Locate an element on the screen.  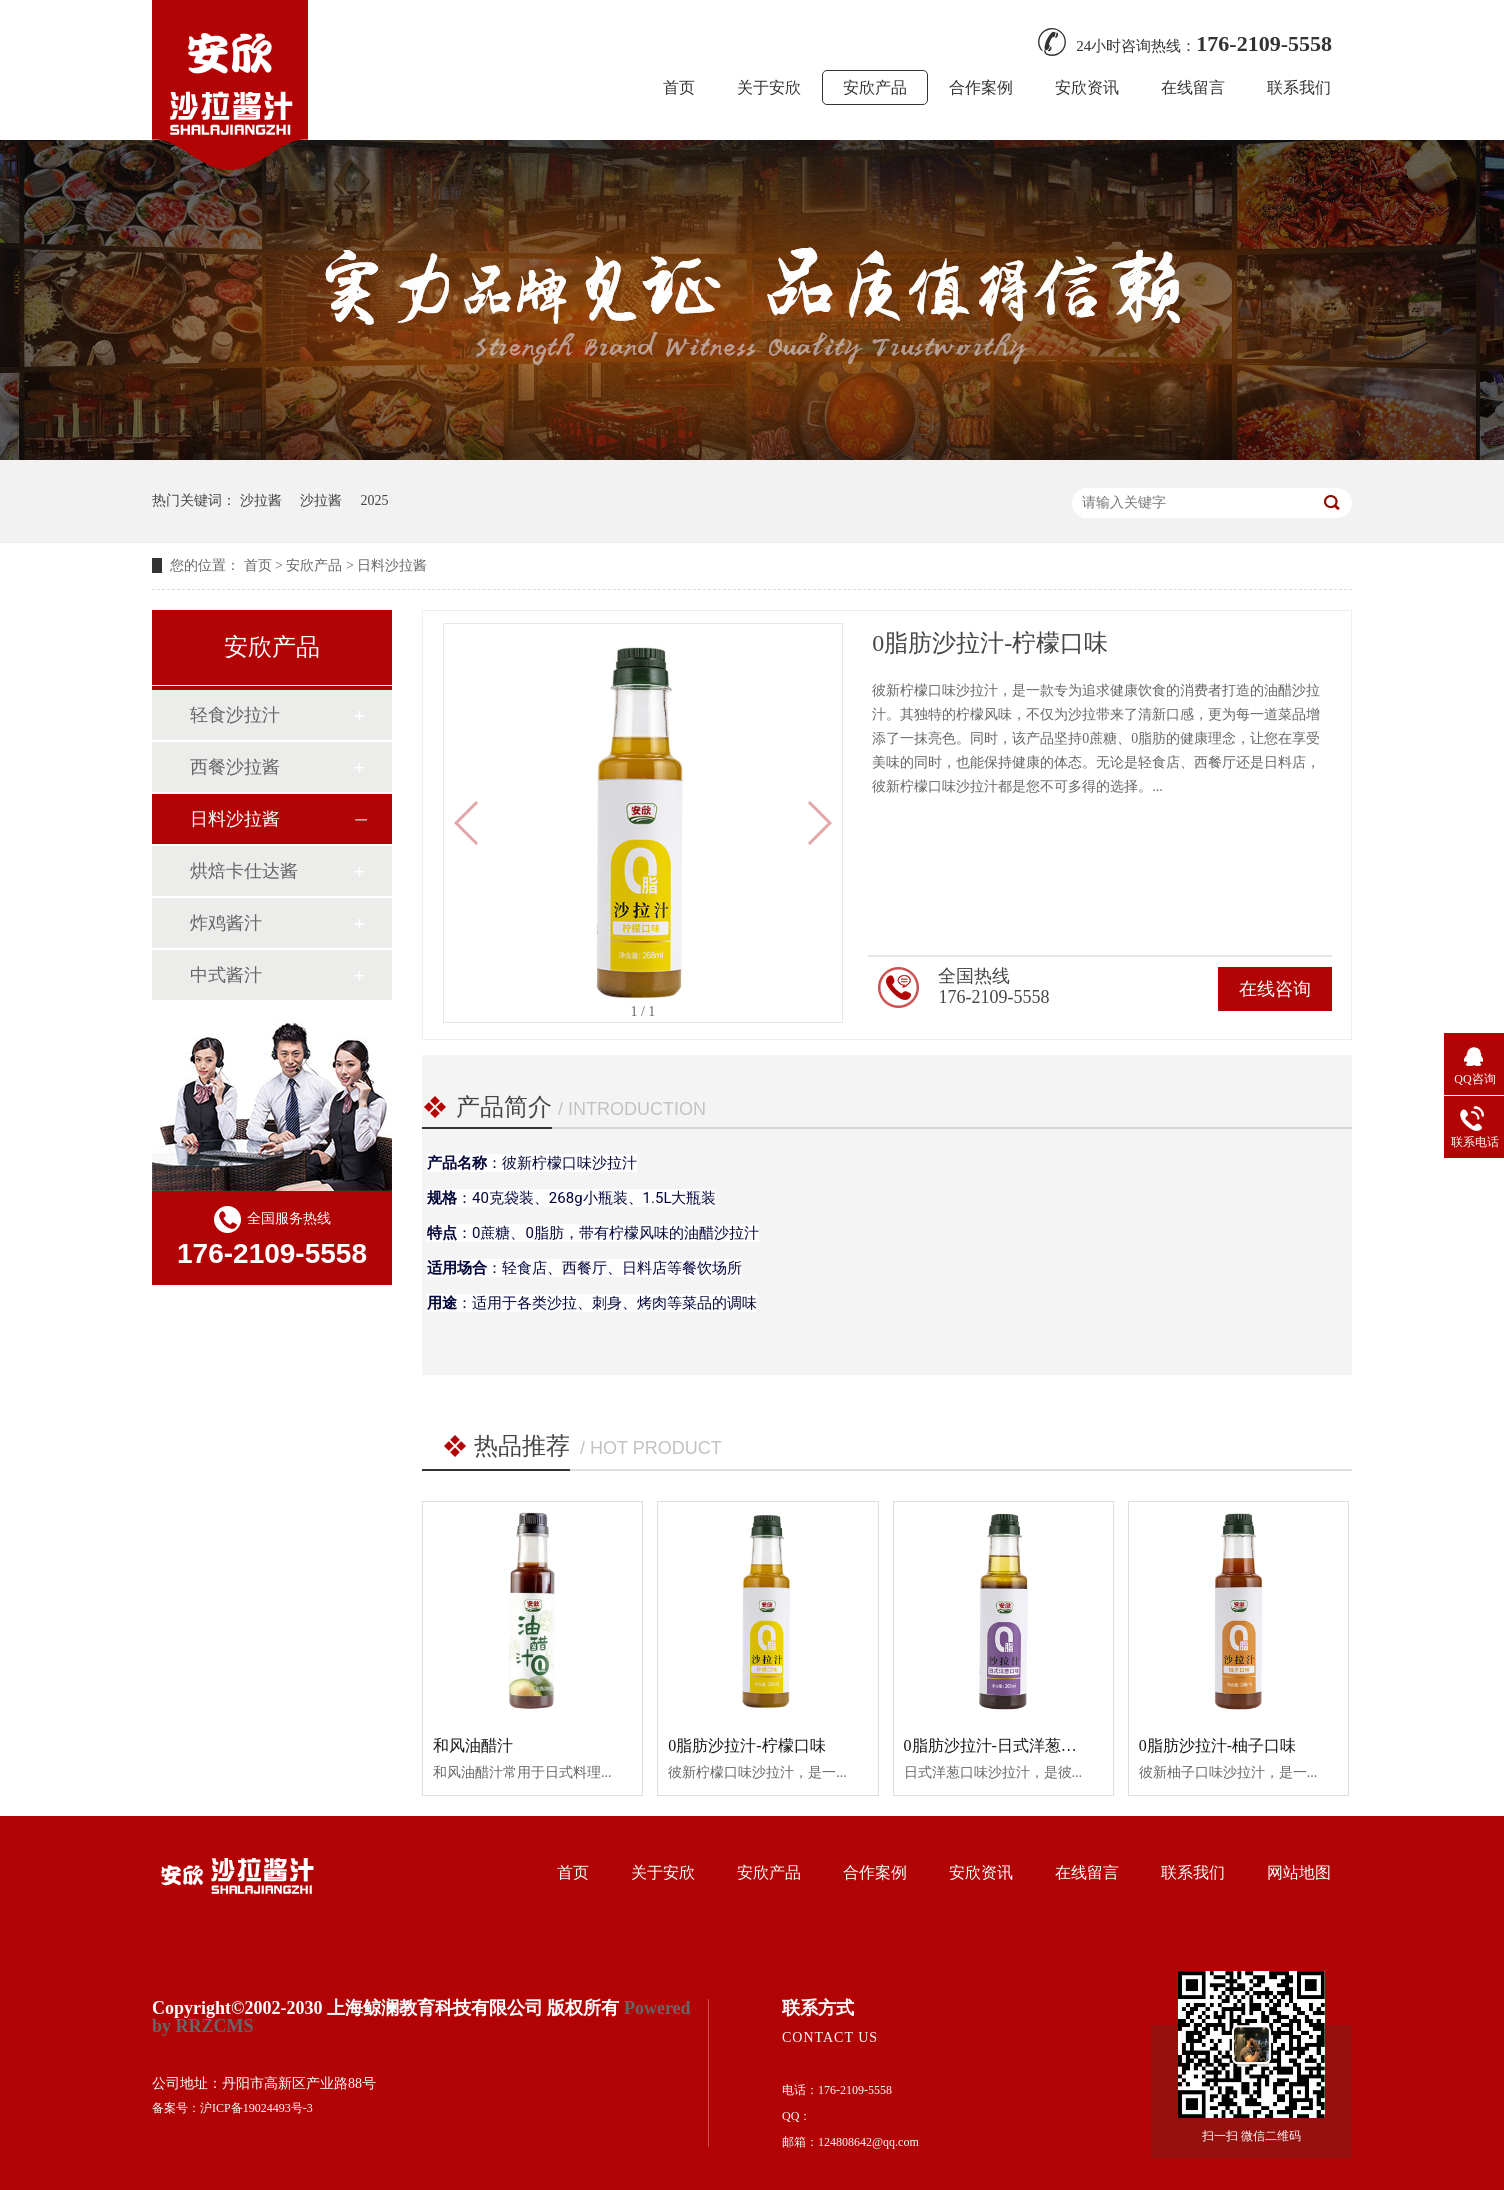
0脂肪沙拉汁-日式洋葱口味 is located at coordinates (998, 1745).